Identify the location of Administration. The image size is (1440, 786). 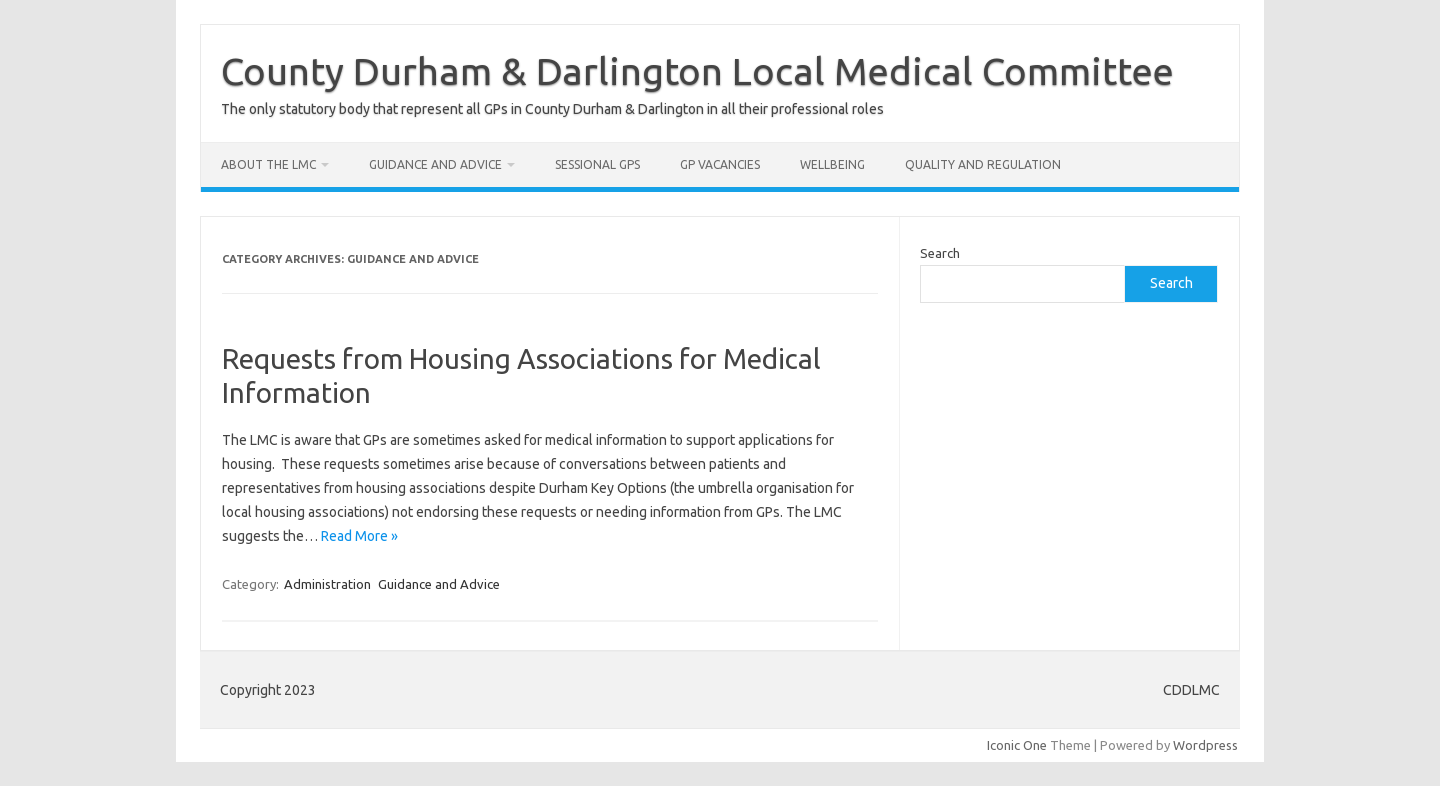
(327, 584).